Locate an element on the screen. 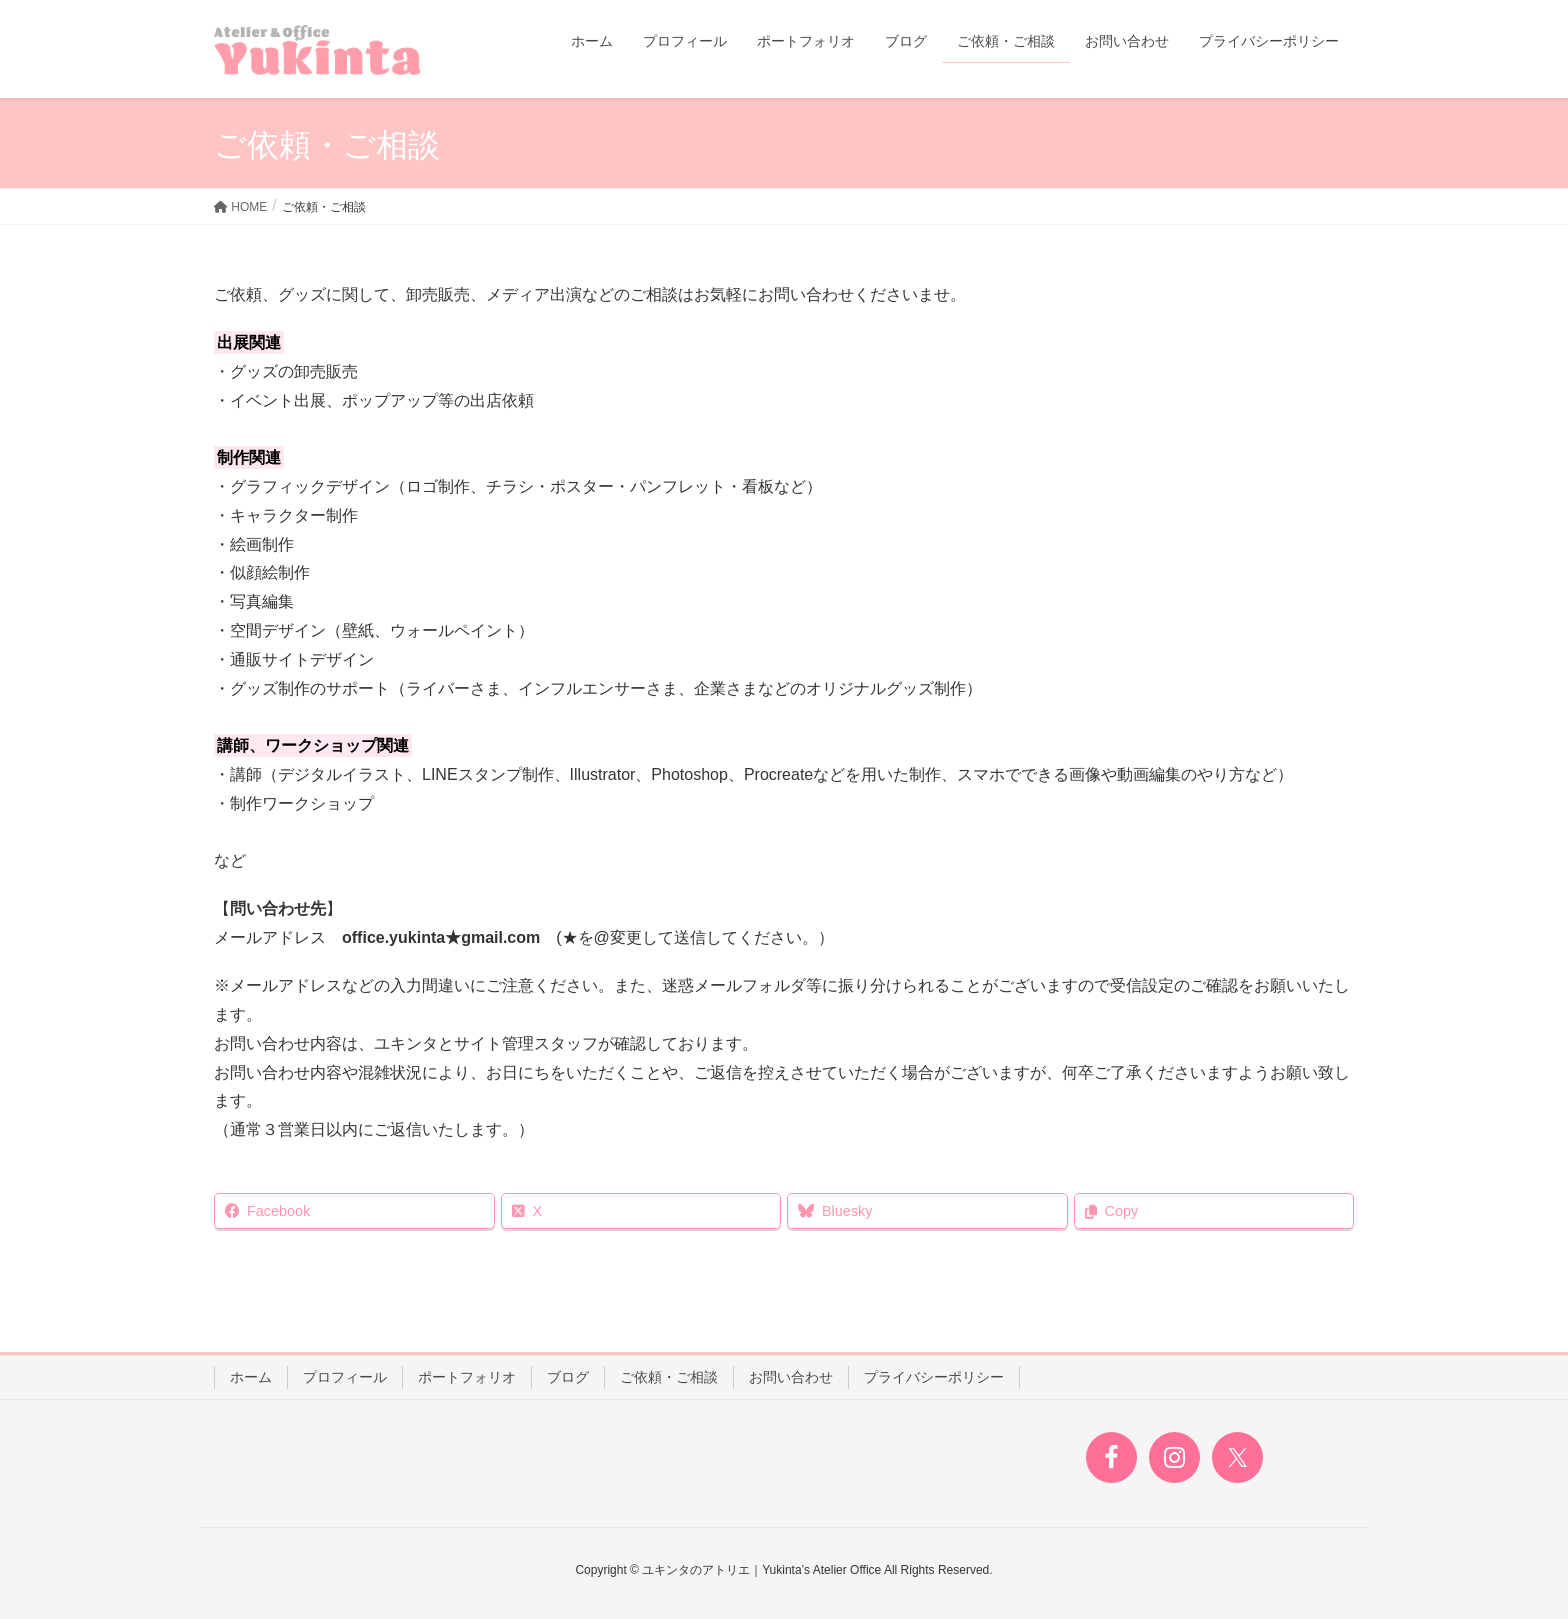 This screenshot has width=1568, height=1619. プライバシーポリシー is located at coordinates (934, 1377).